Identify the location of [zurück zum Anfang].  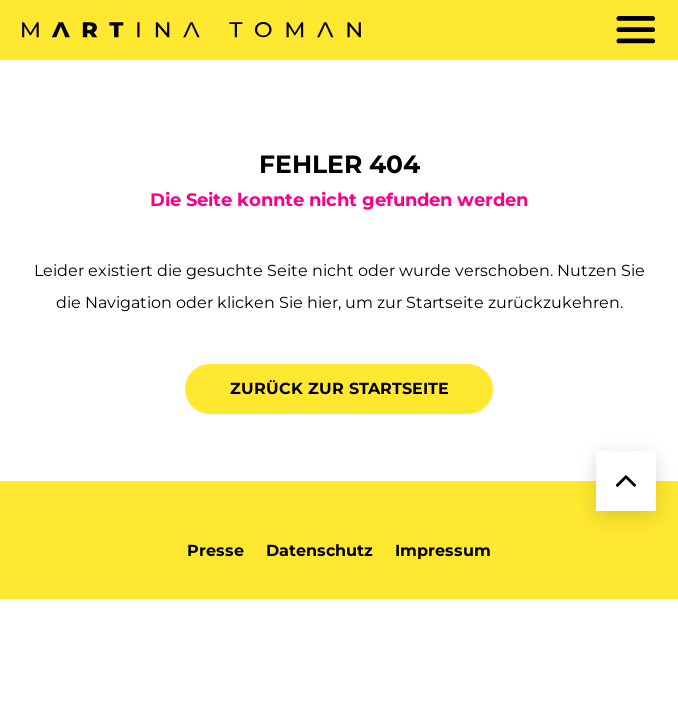
(626, 481).